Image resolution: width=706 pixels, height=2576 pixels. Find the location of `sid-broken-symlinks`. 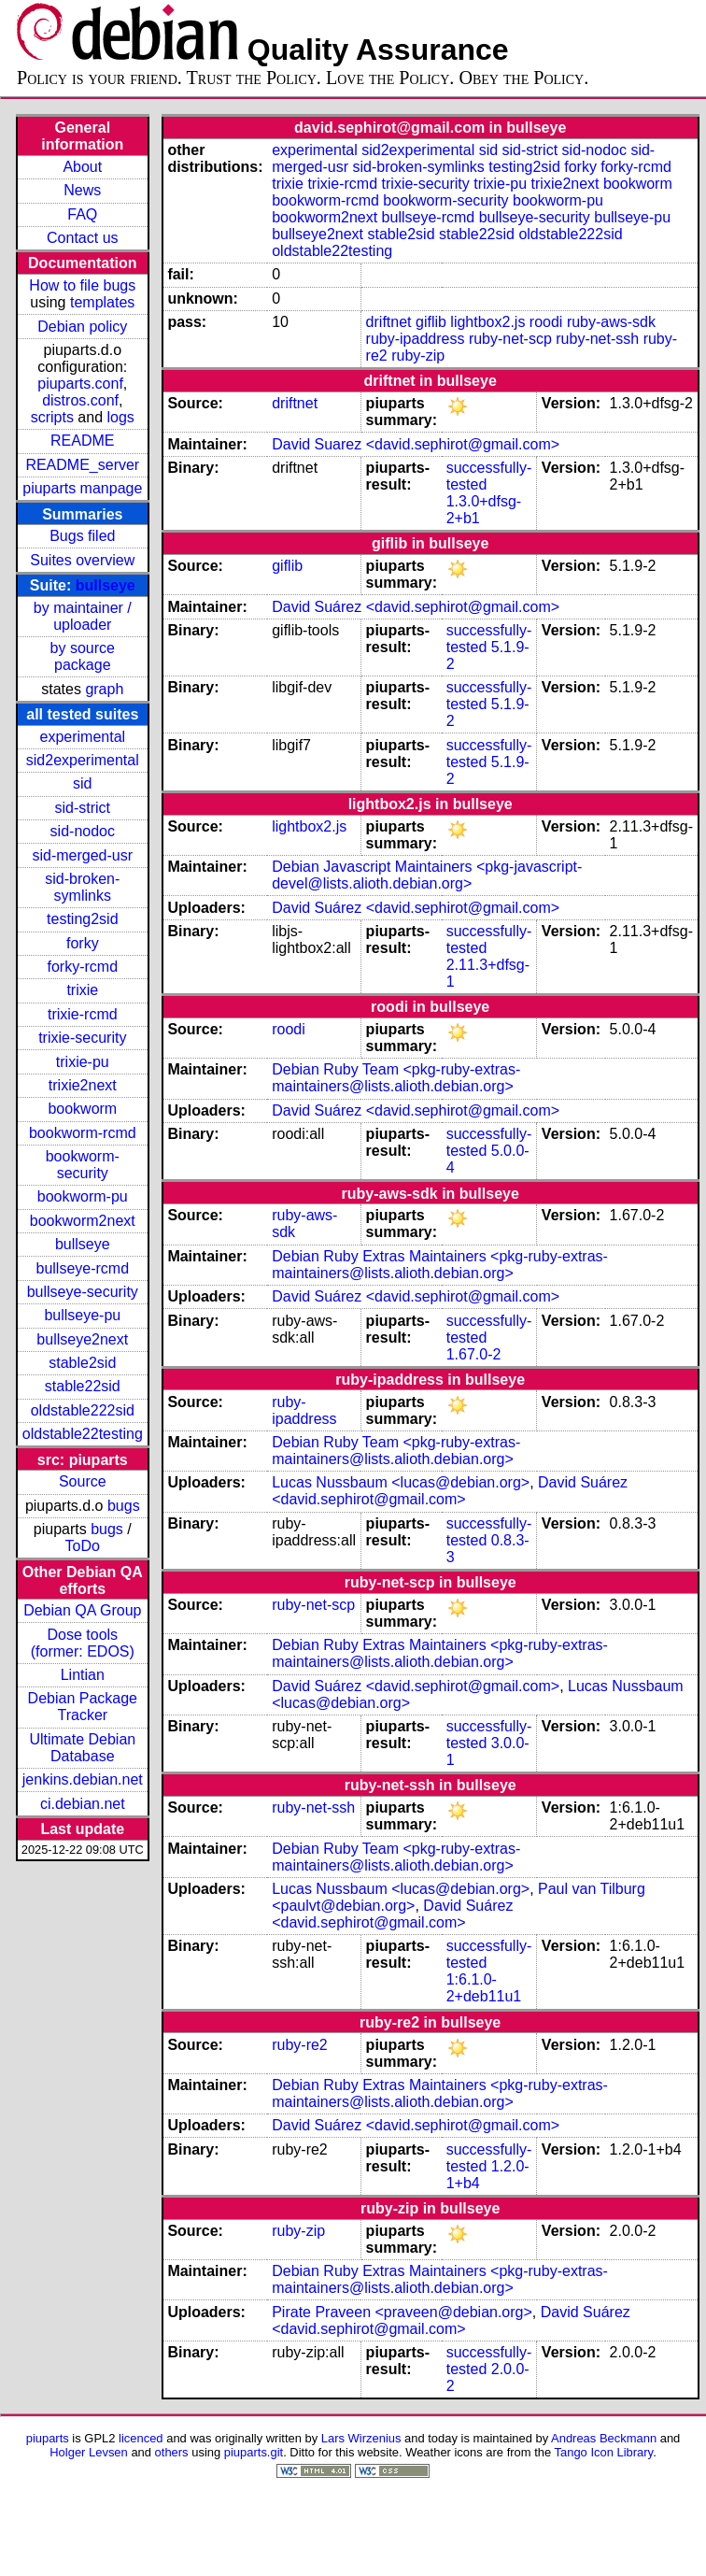

sid-broken-symlinks is located at coordinates (82, 887).